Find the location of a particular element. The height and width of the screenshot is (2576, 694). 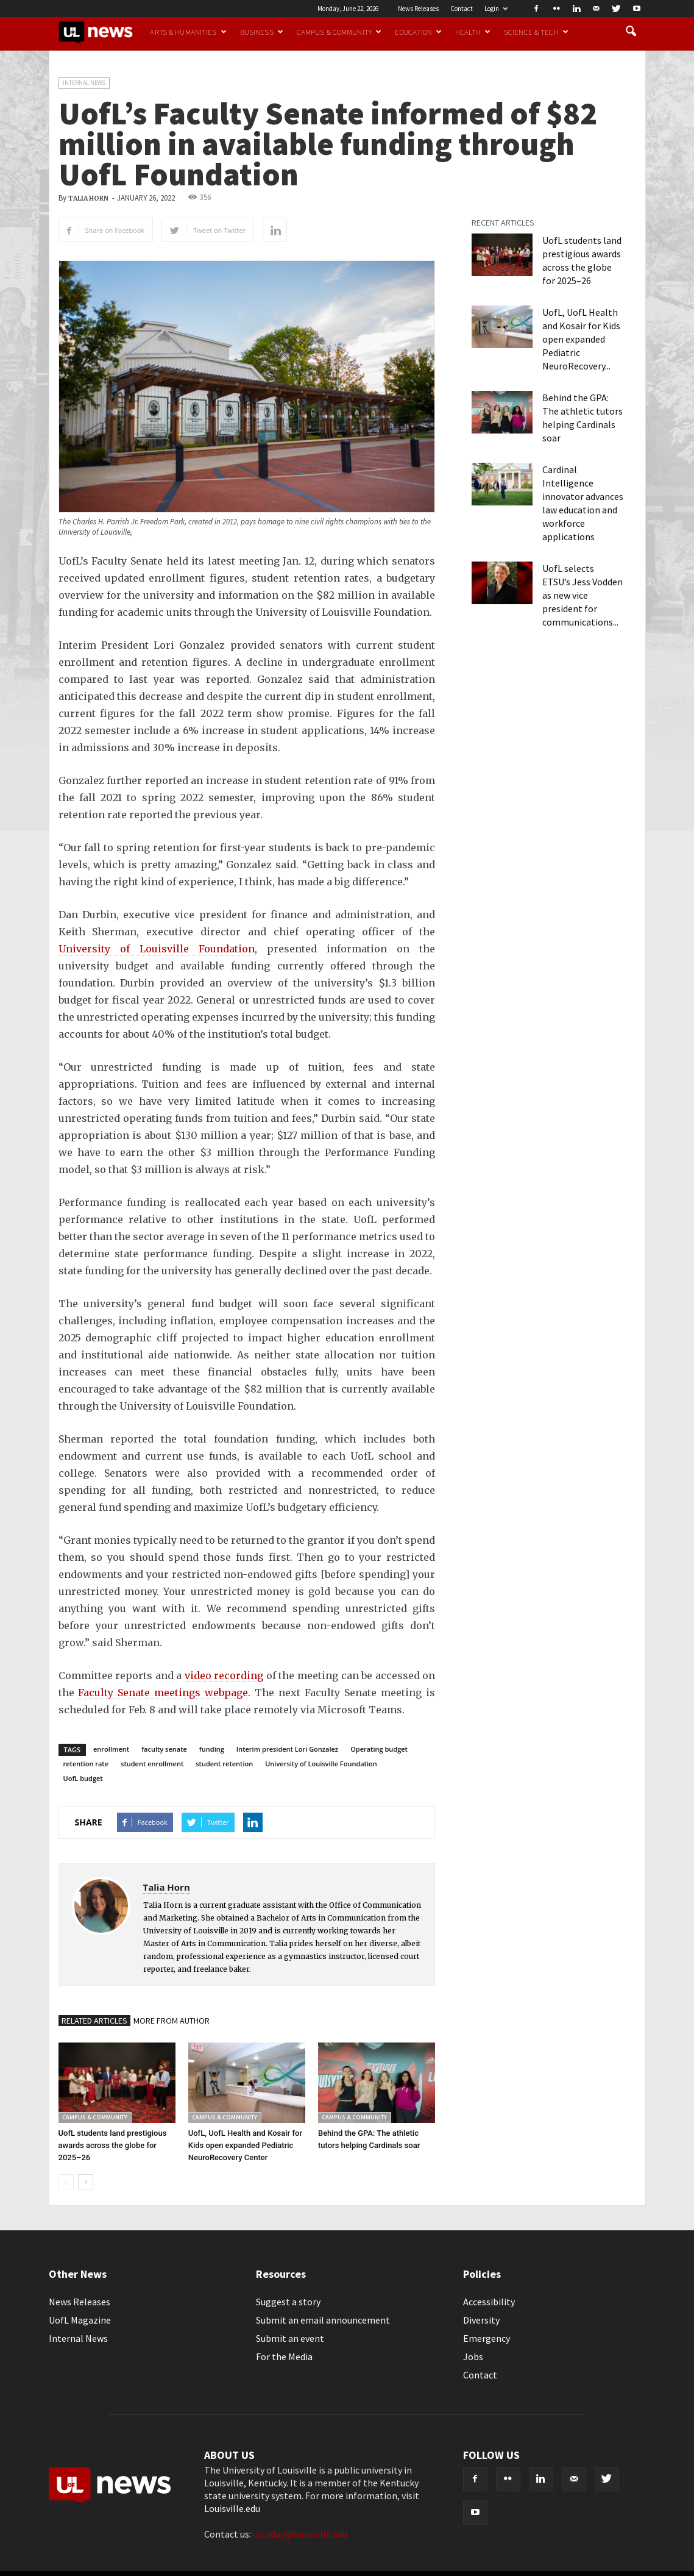

student enrollment is located at coordinates (152, 1763).